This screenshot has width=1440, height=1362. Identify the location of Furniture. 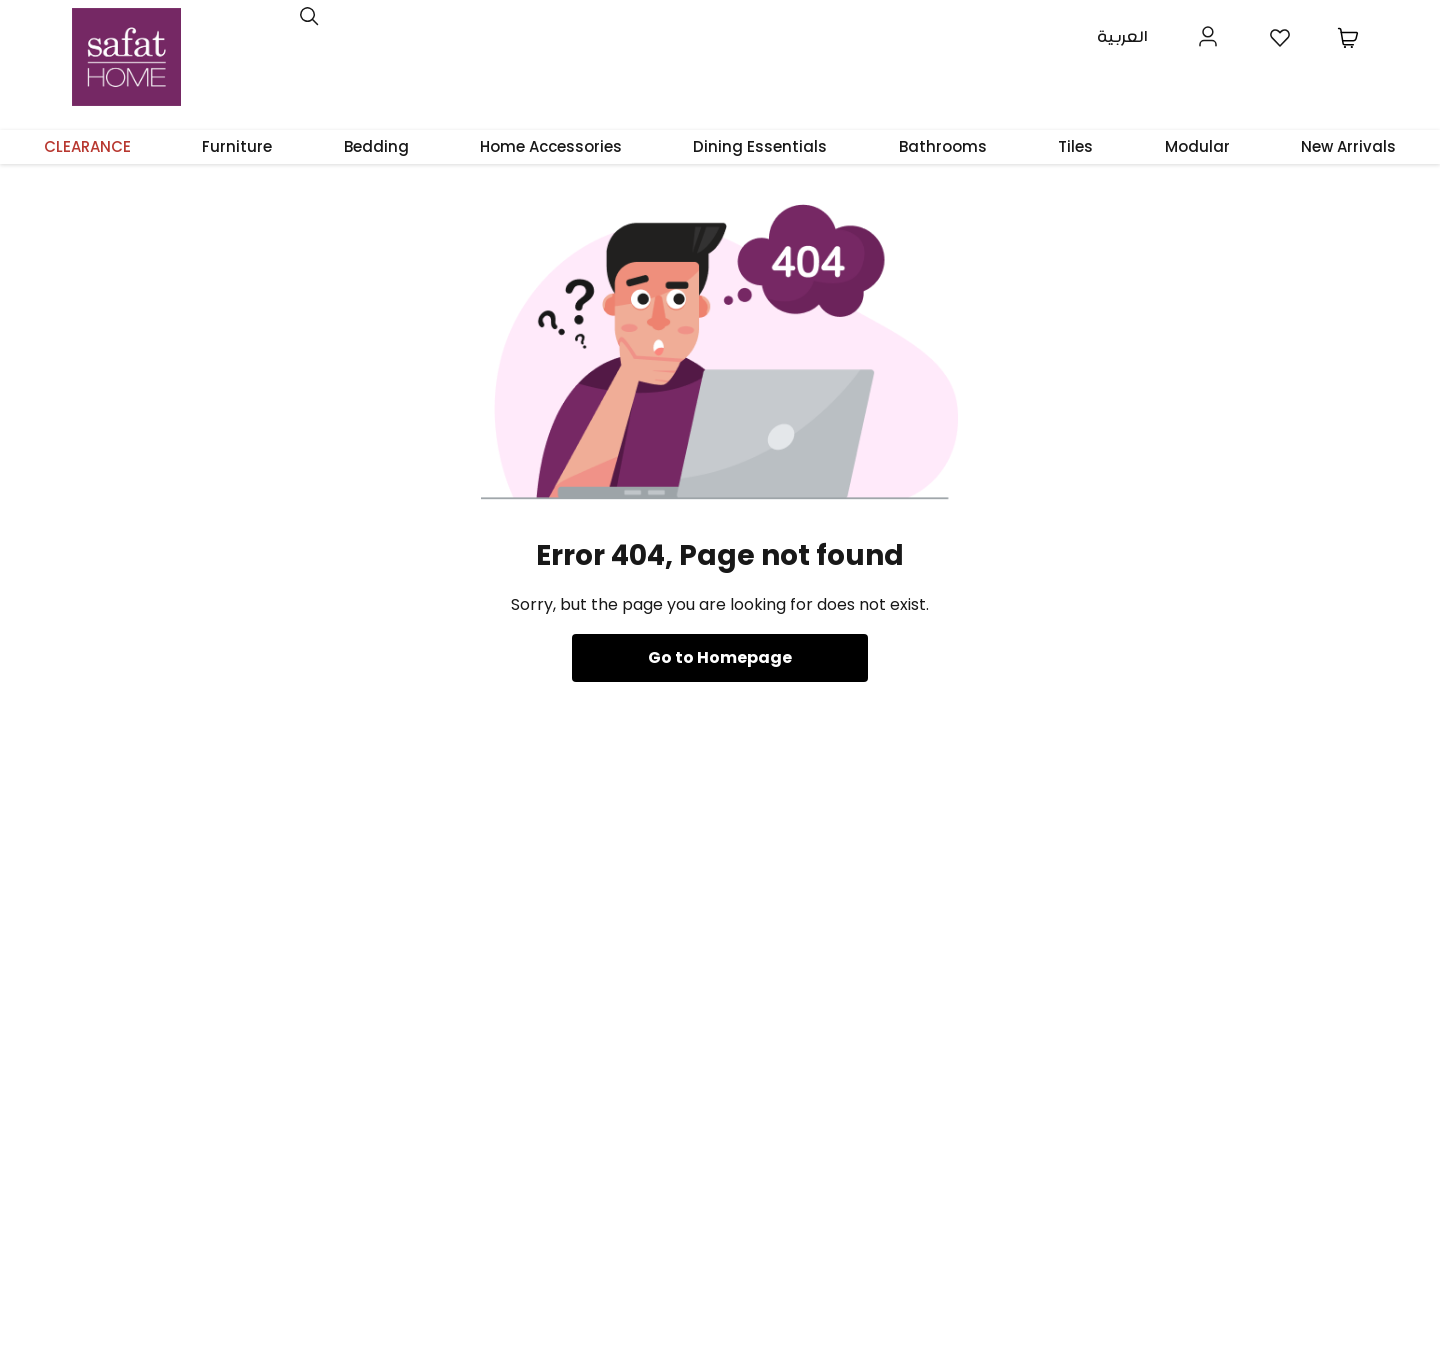
(237, 146).